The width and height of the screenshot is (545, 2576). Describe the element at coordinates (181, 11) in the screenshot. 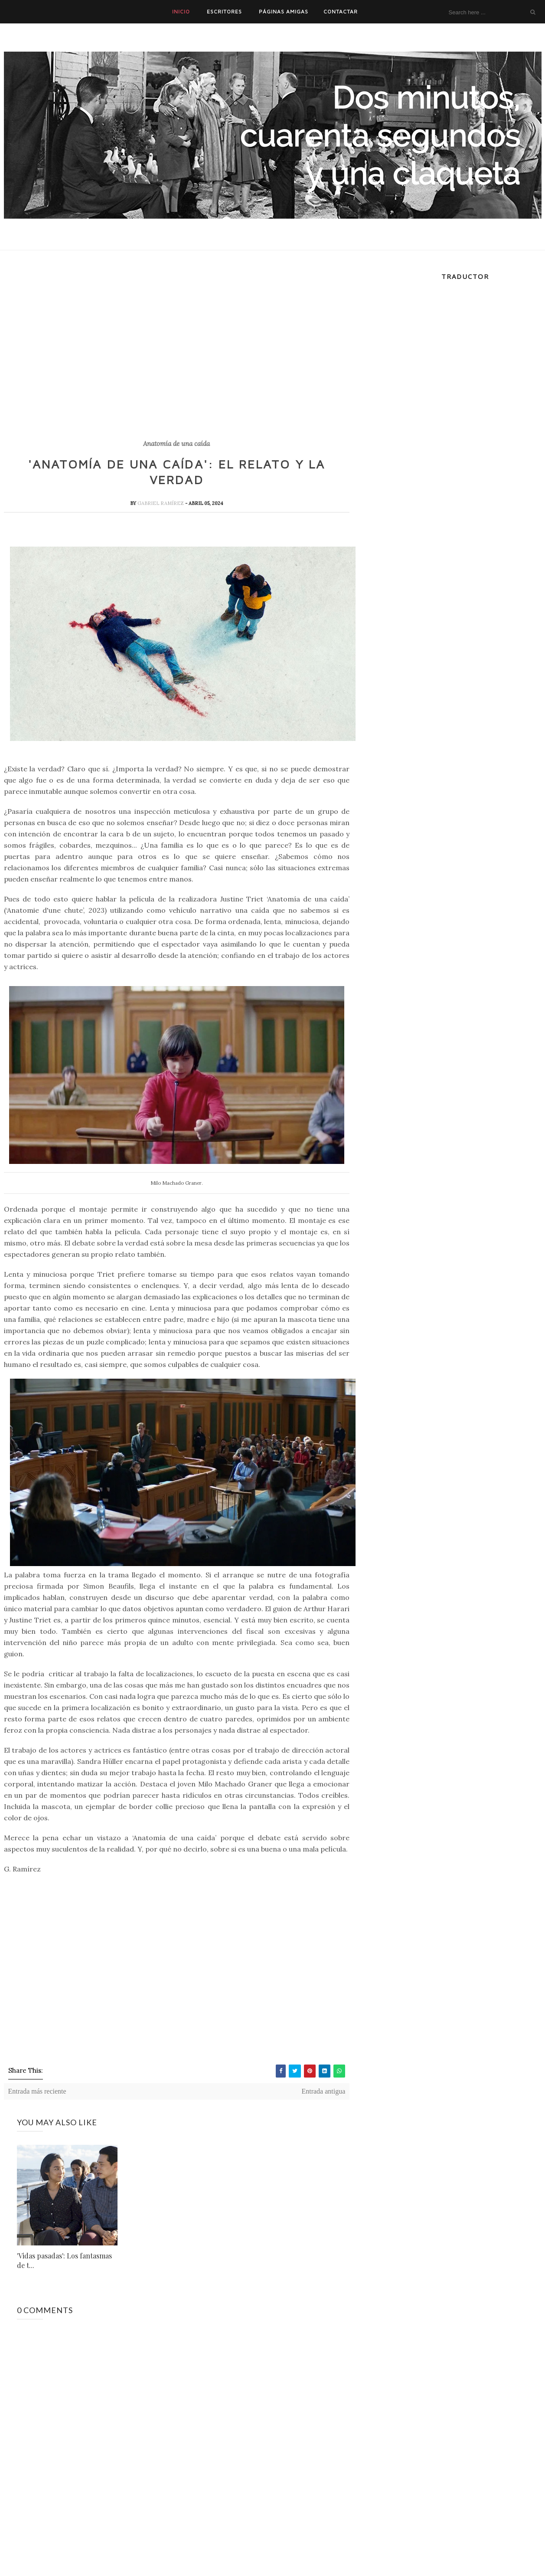

I see `INICIO` at that location.